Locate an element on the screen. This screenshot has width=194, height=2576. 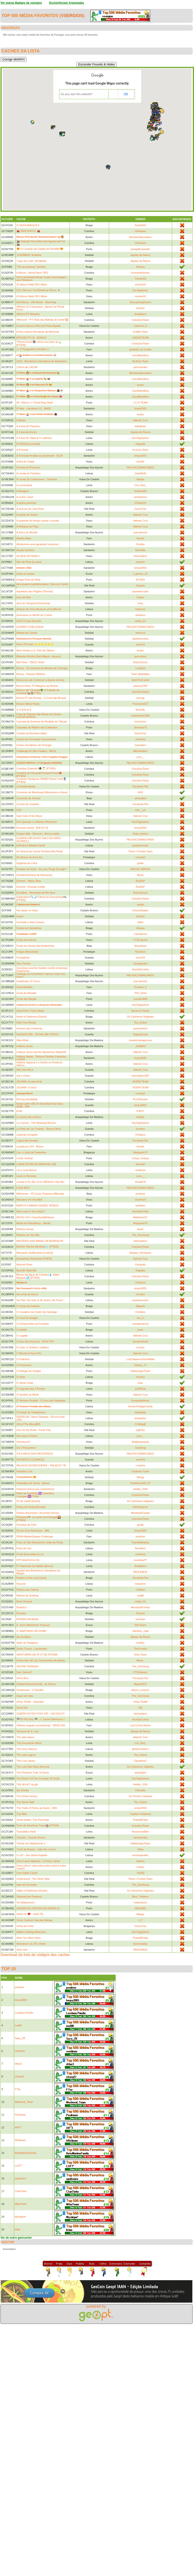
O Salto is located at coordinates (21, 1376).